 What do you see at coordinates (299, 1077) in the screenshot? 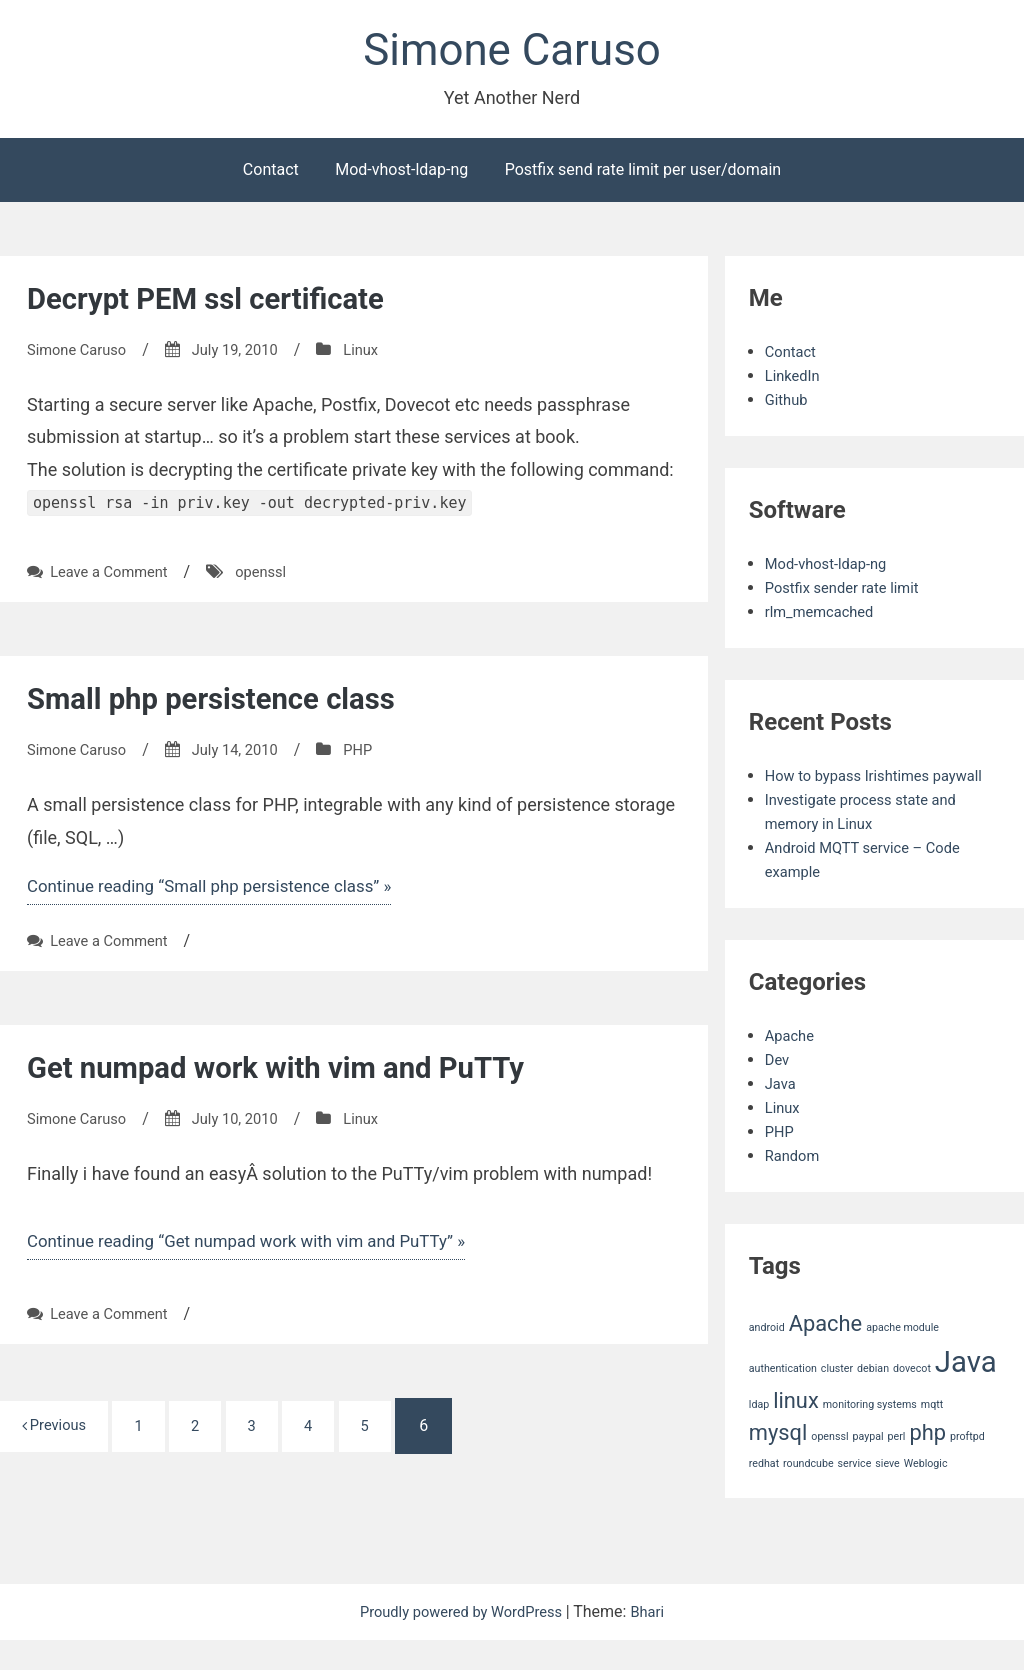
I see `Get numpad work with vim and PuTTy` at bounding box center [299, 1077].